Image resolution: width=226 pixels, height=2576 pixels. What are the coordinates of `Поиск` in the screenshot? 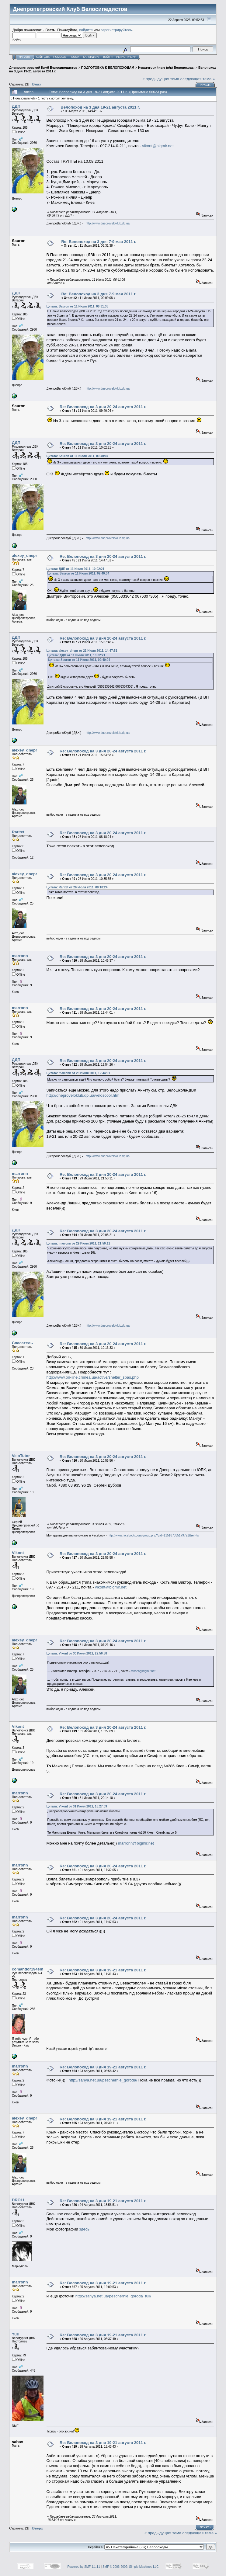 It's located at (74, 56).